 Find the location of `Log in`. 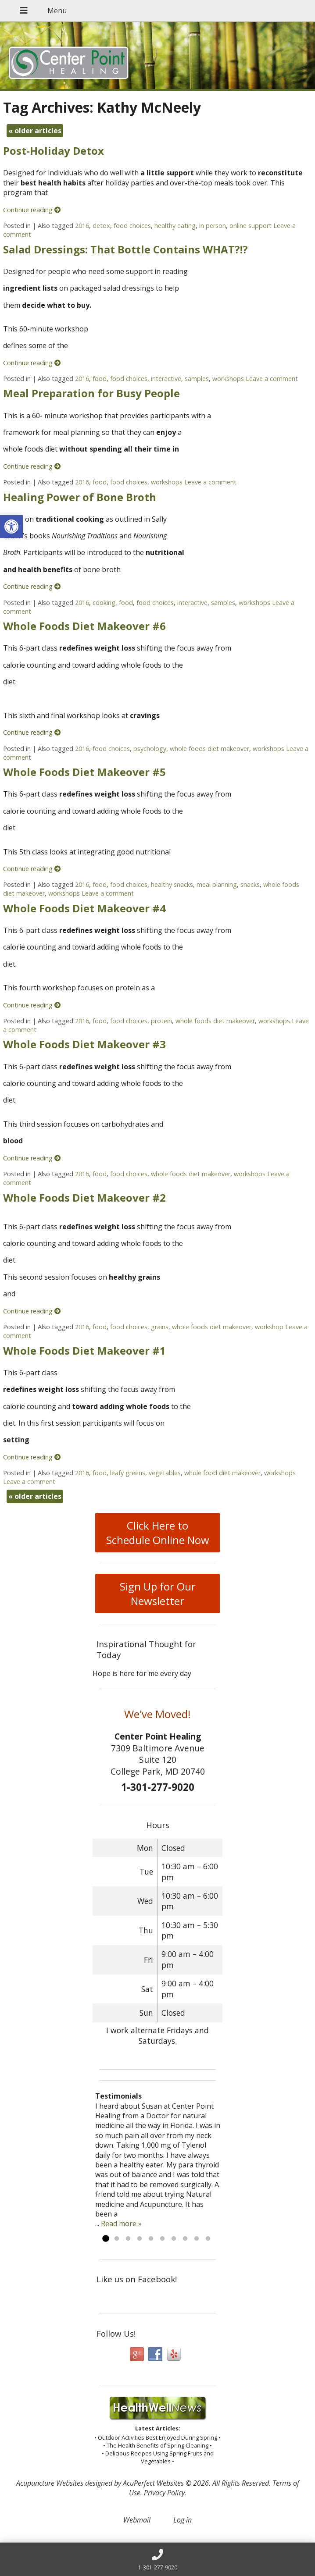

Log in is located at coordinates (182, 2520).